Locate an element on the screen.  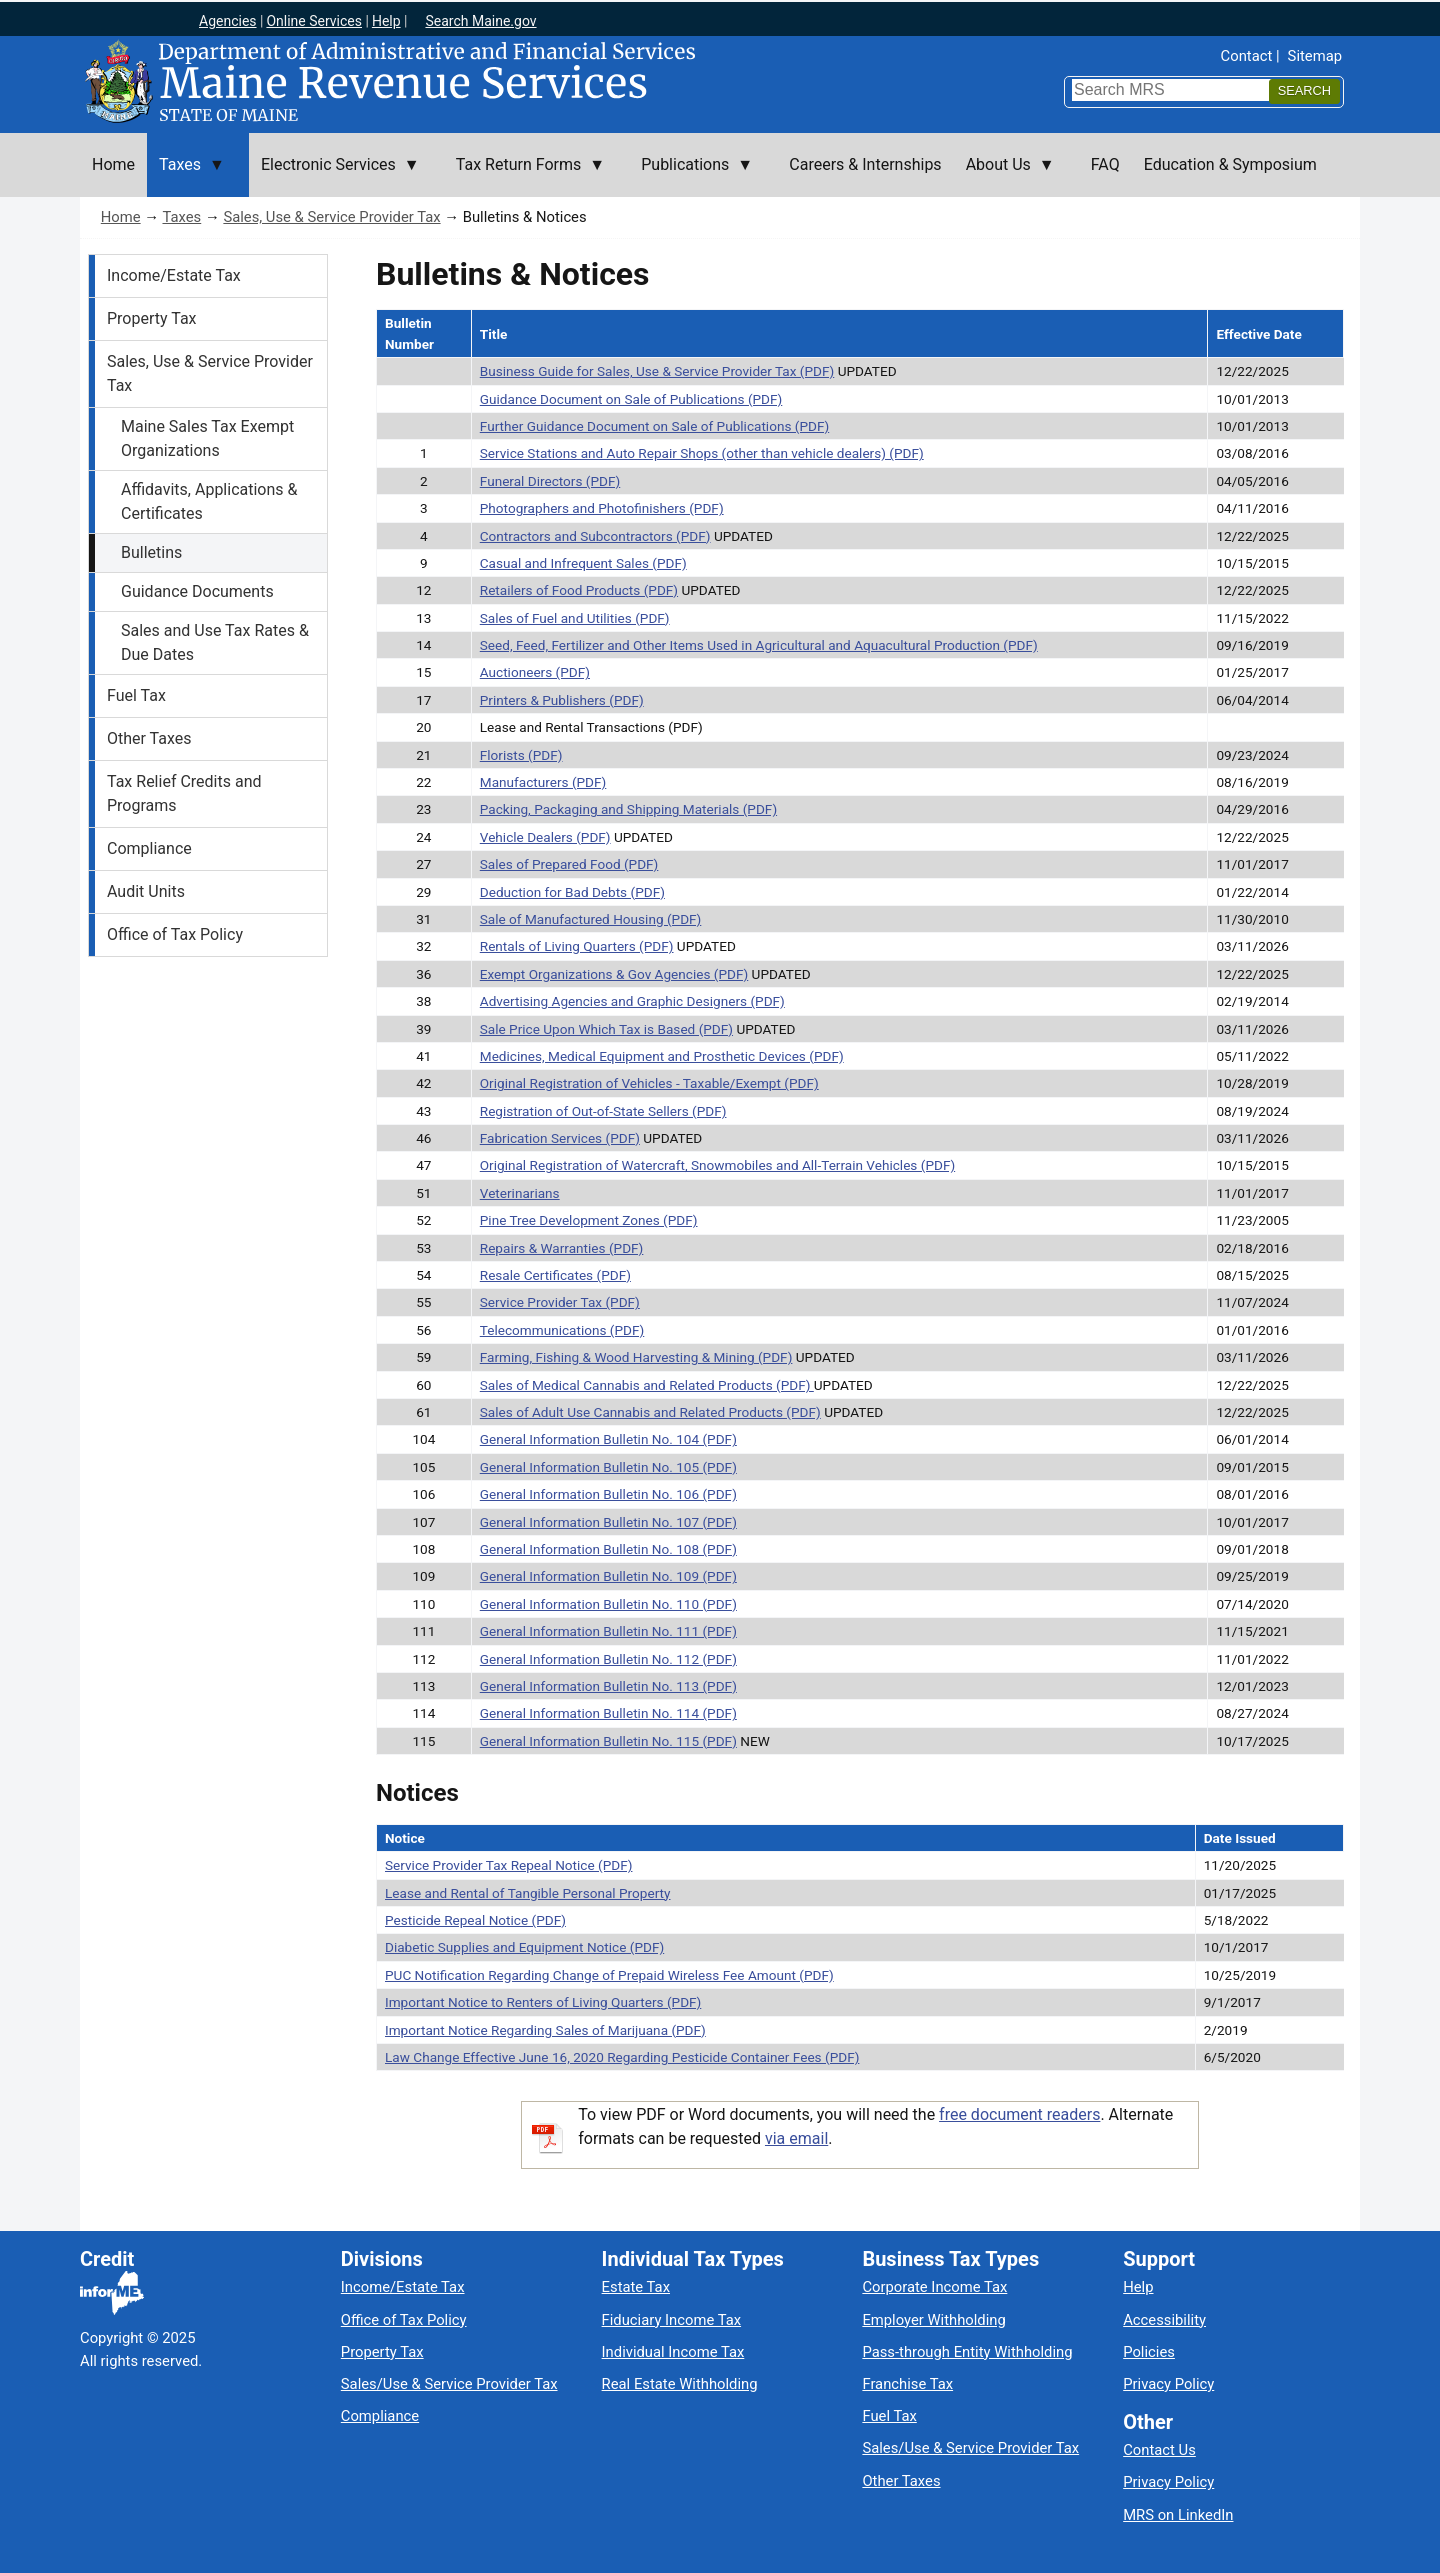
Home [menuitem] is located at coordinates (113, 164).